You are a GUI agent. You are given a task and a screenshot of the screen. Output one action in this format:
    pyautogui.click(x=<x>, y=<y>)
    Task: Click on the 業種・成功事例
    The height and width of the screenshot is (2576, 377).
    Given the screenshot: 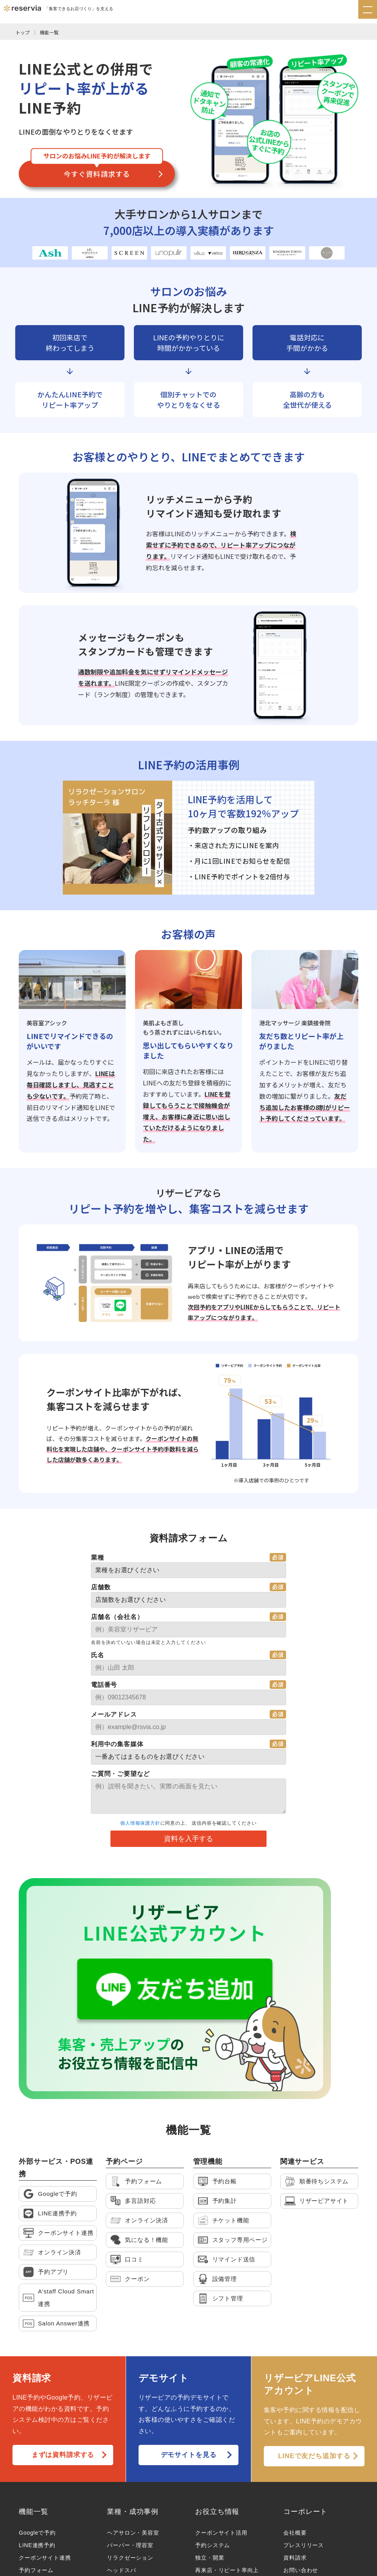 What is the action you would take?
    pyautogui.click(x=132, y=2403)
    